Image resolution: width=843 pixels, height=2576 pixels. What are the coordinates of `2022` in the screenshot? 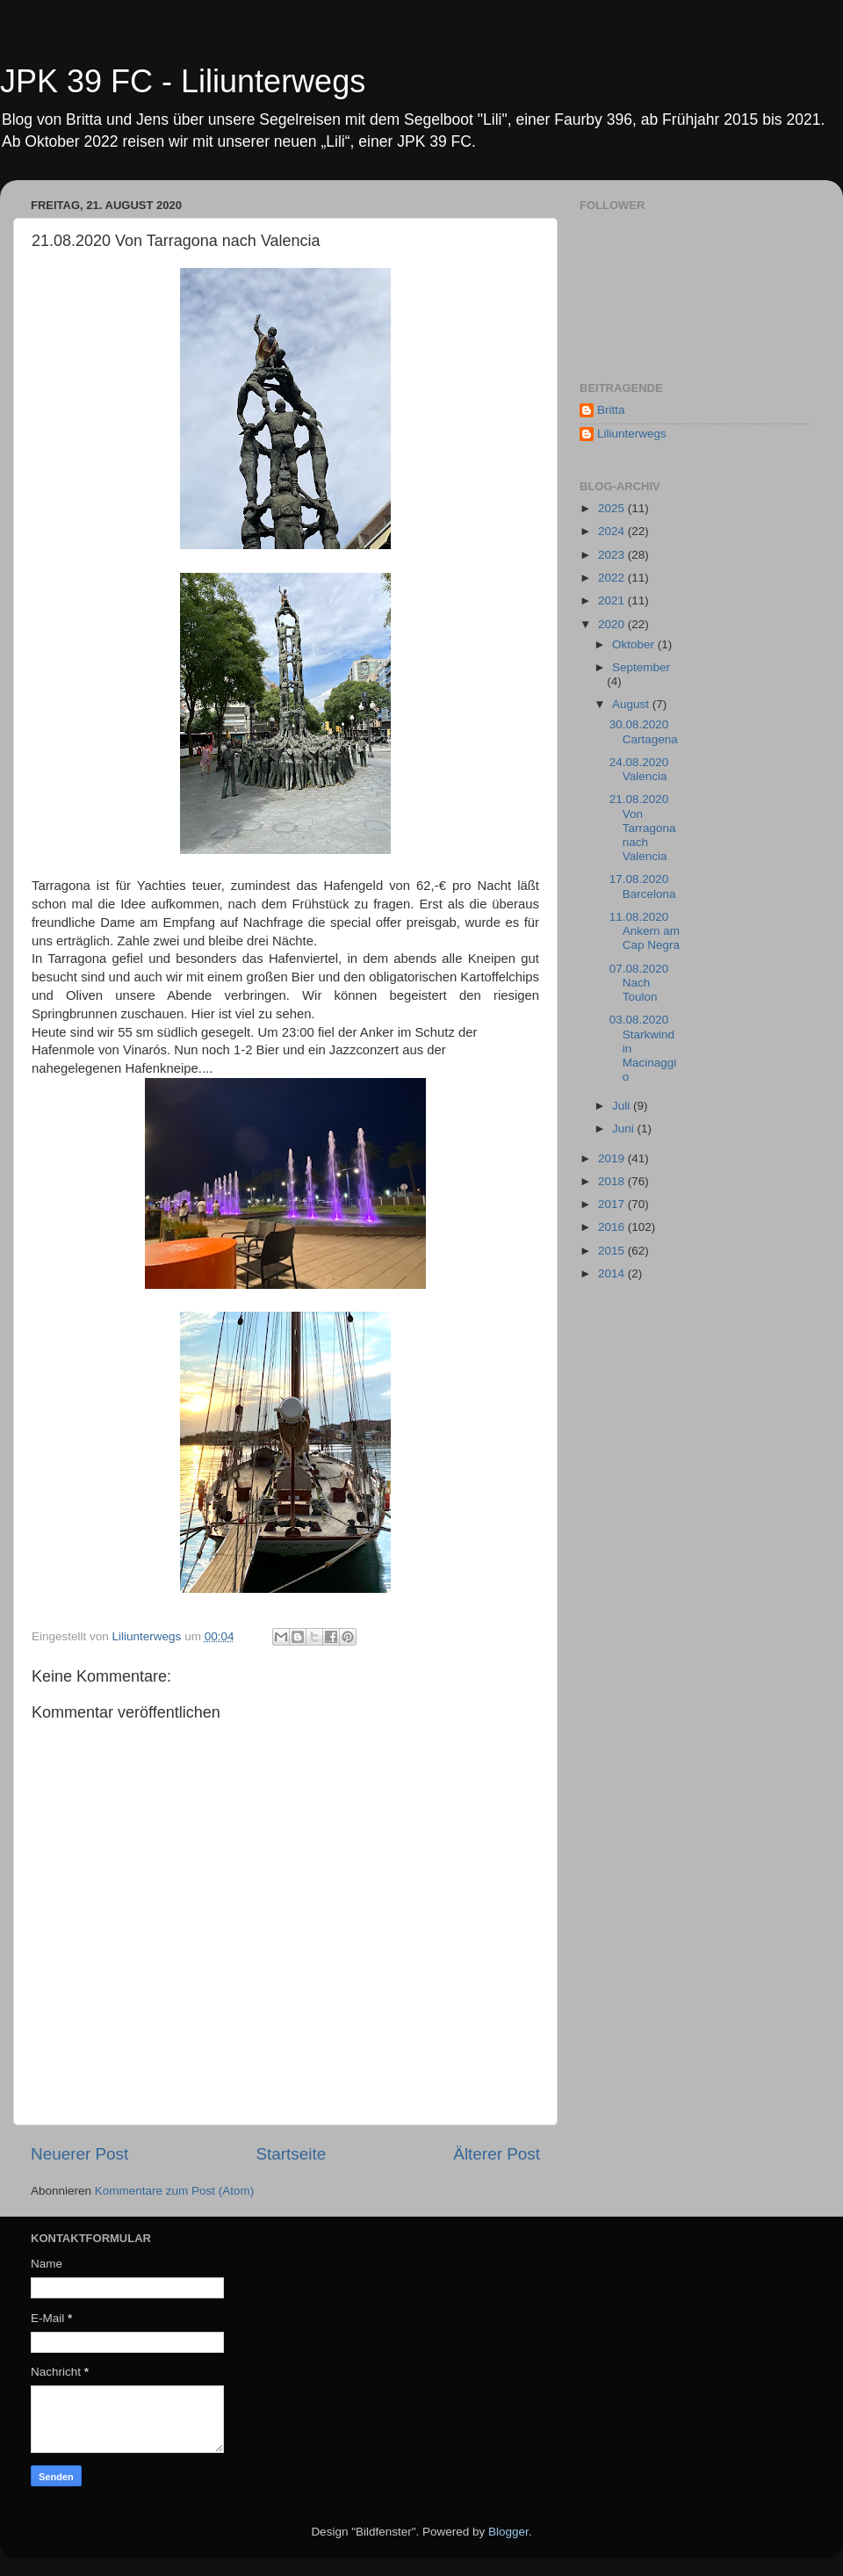 It's located at (613, 577).